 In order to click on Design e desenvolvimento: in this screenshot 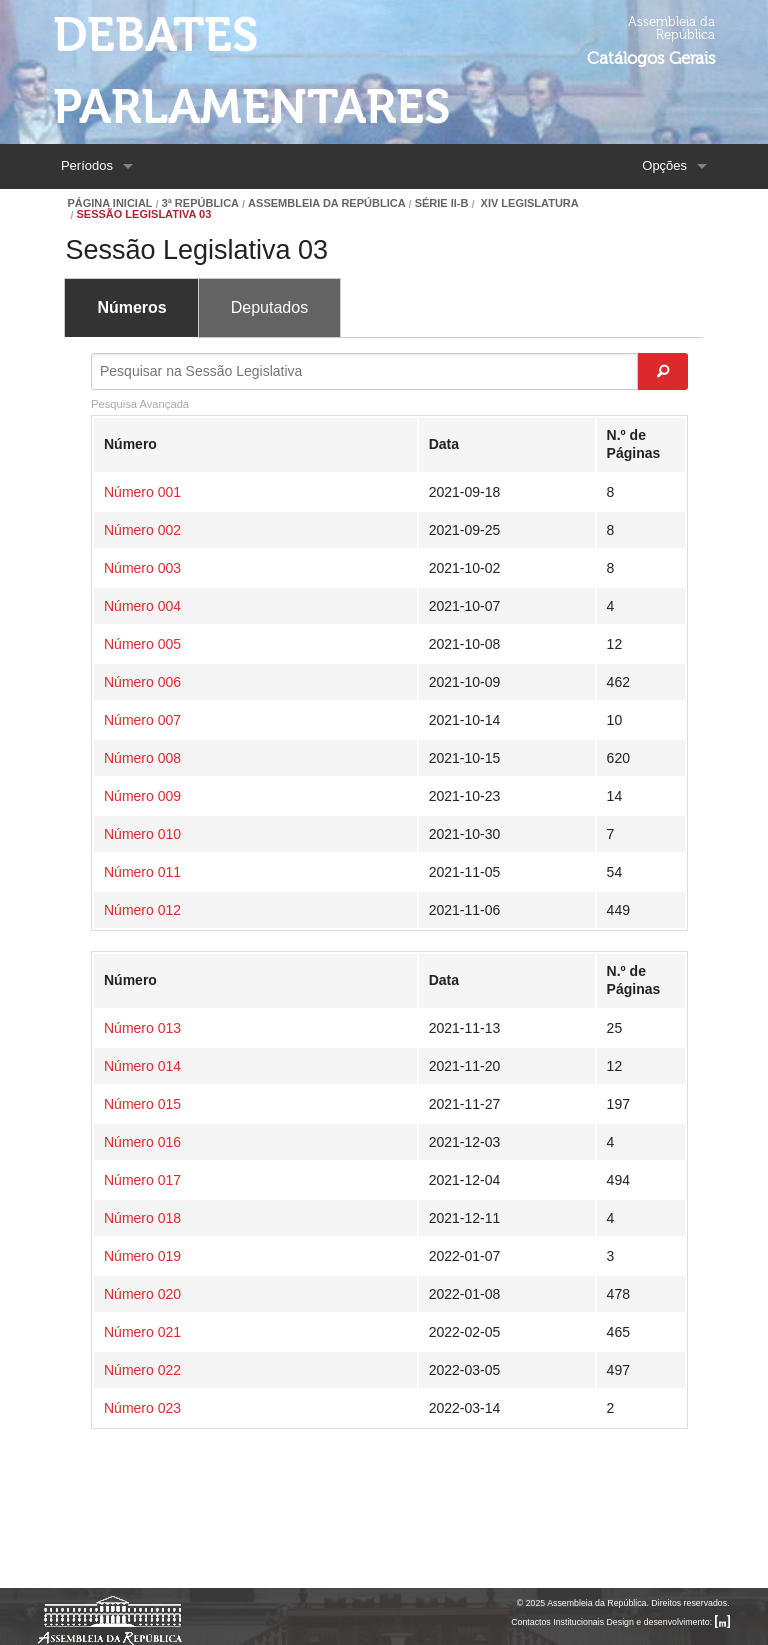, I will do `click(668, 1622)`.